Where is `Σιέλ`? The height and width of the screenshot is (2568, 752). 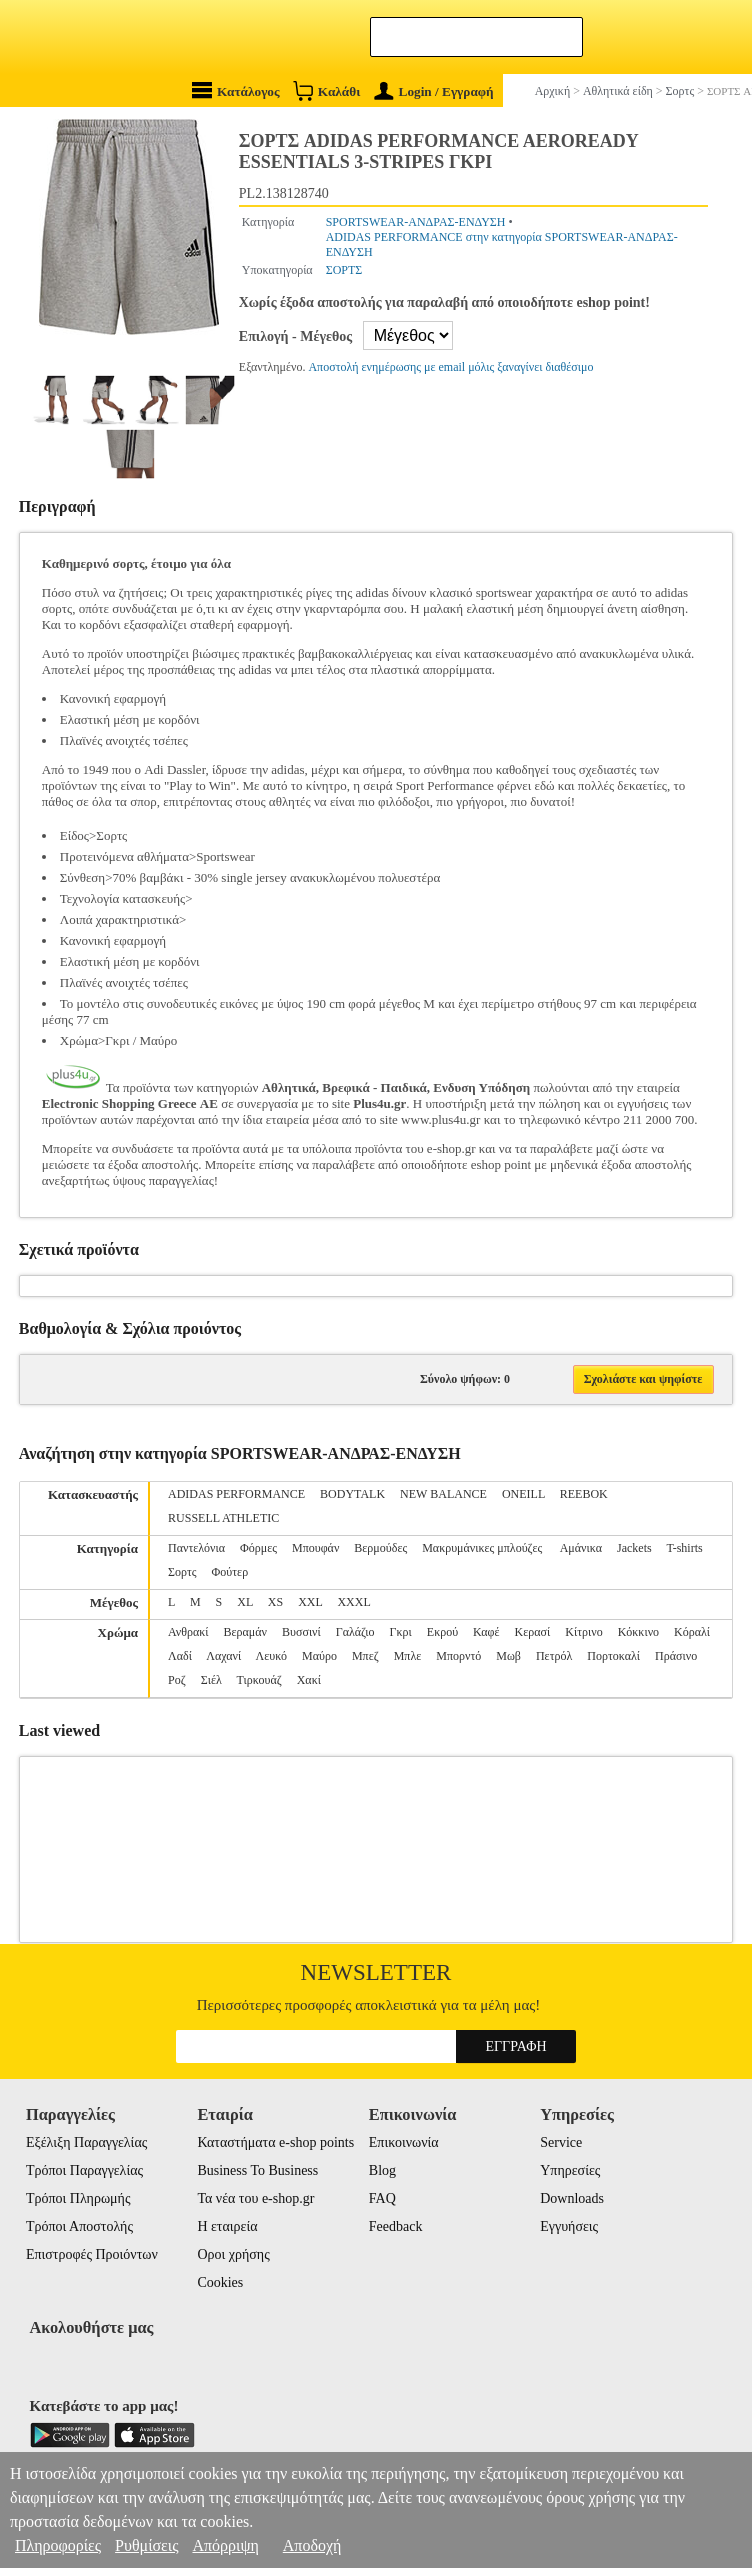
Σιέλ is located at coordinates (211, 1680).